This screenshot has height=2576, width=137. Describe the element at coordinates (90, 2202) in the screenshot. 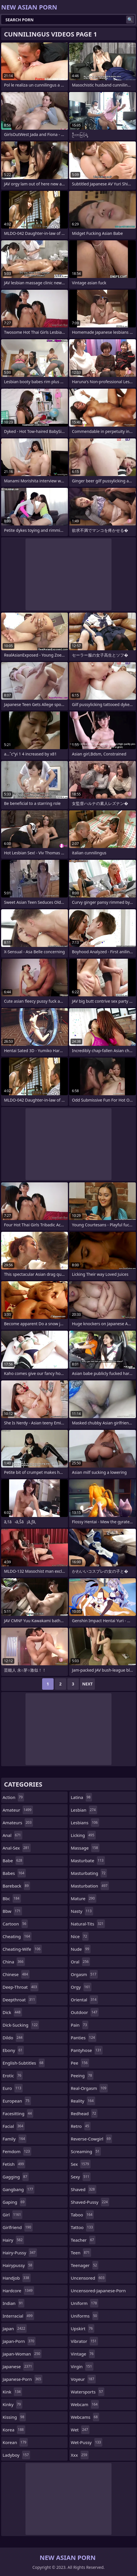

I see `shaved-pussy` at that location.